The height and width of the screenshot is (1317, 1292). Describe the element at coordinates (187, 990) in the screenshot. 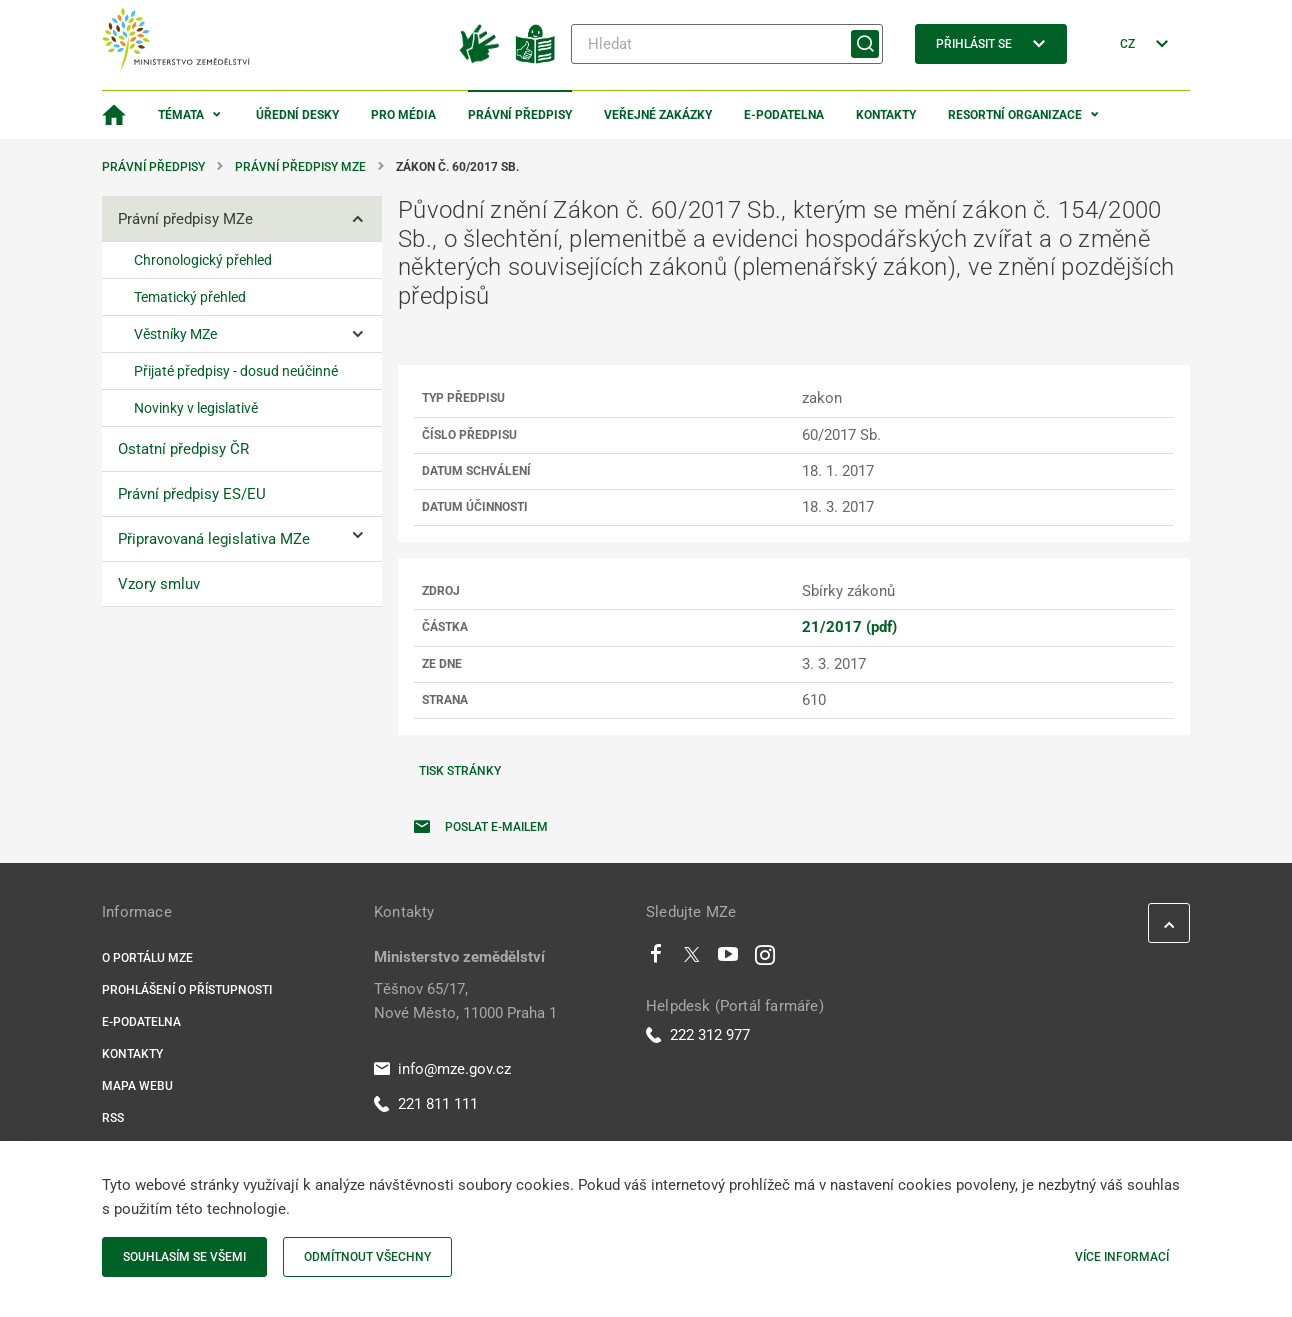

I see `Prohlášení o přístupnosti` at that location.